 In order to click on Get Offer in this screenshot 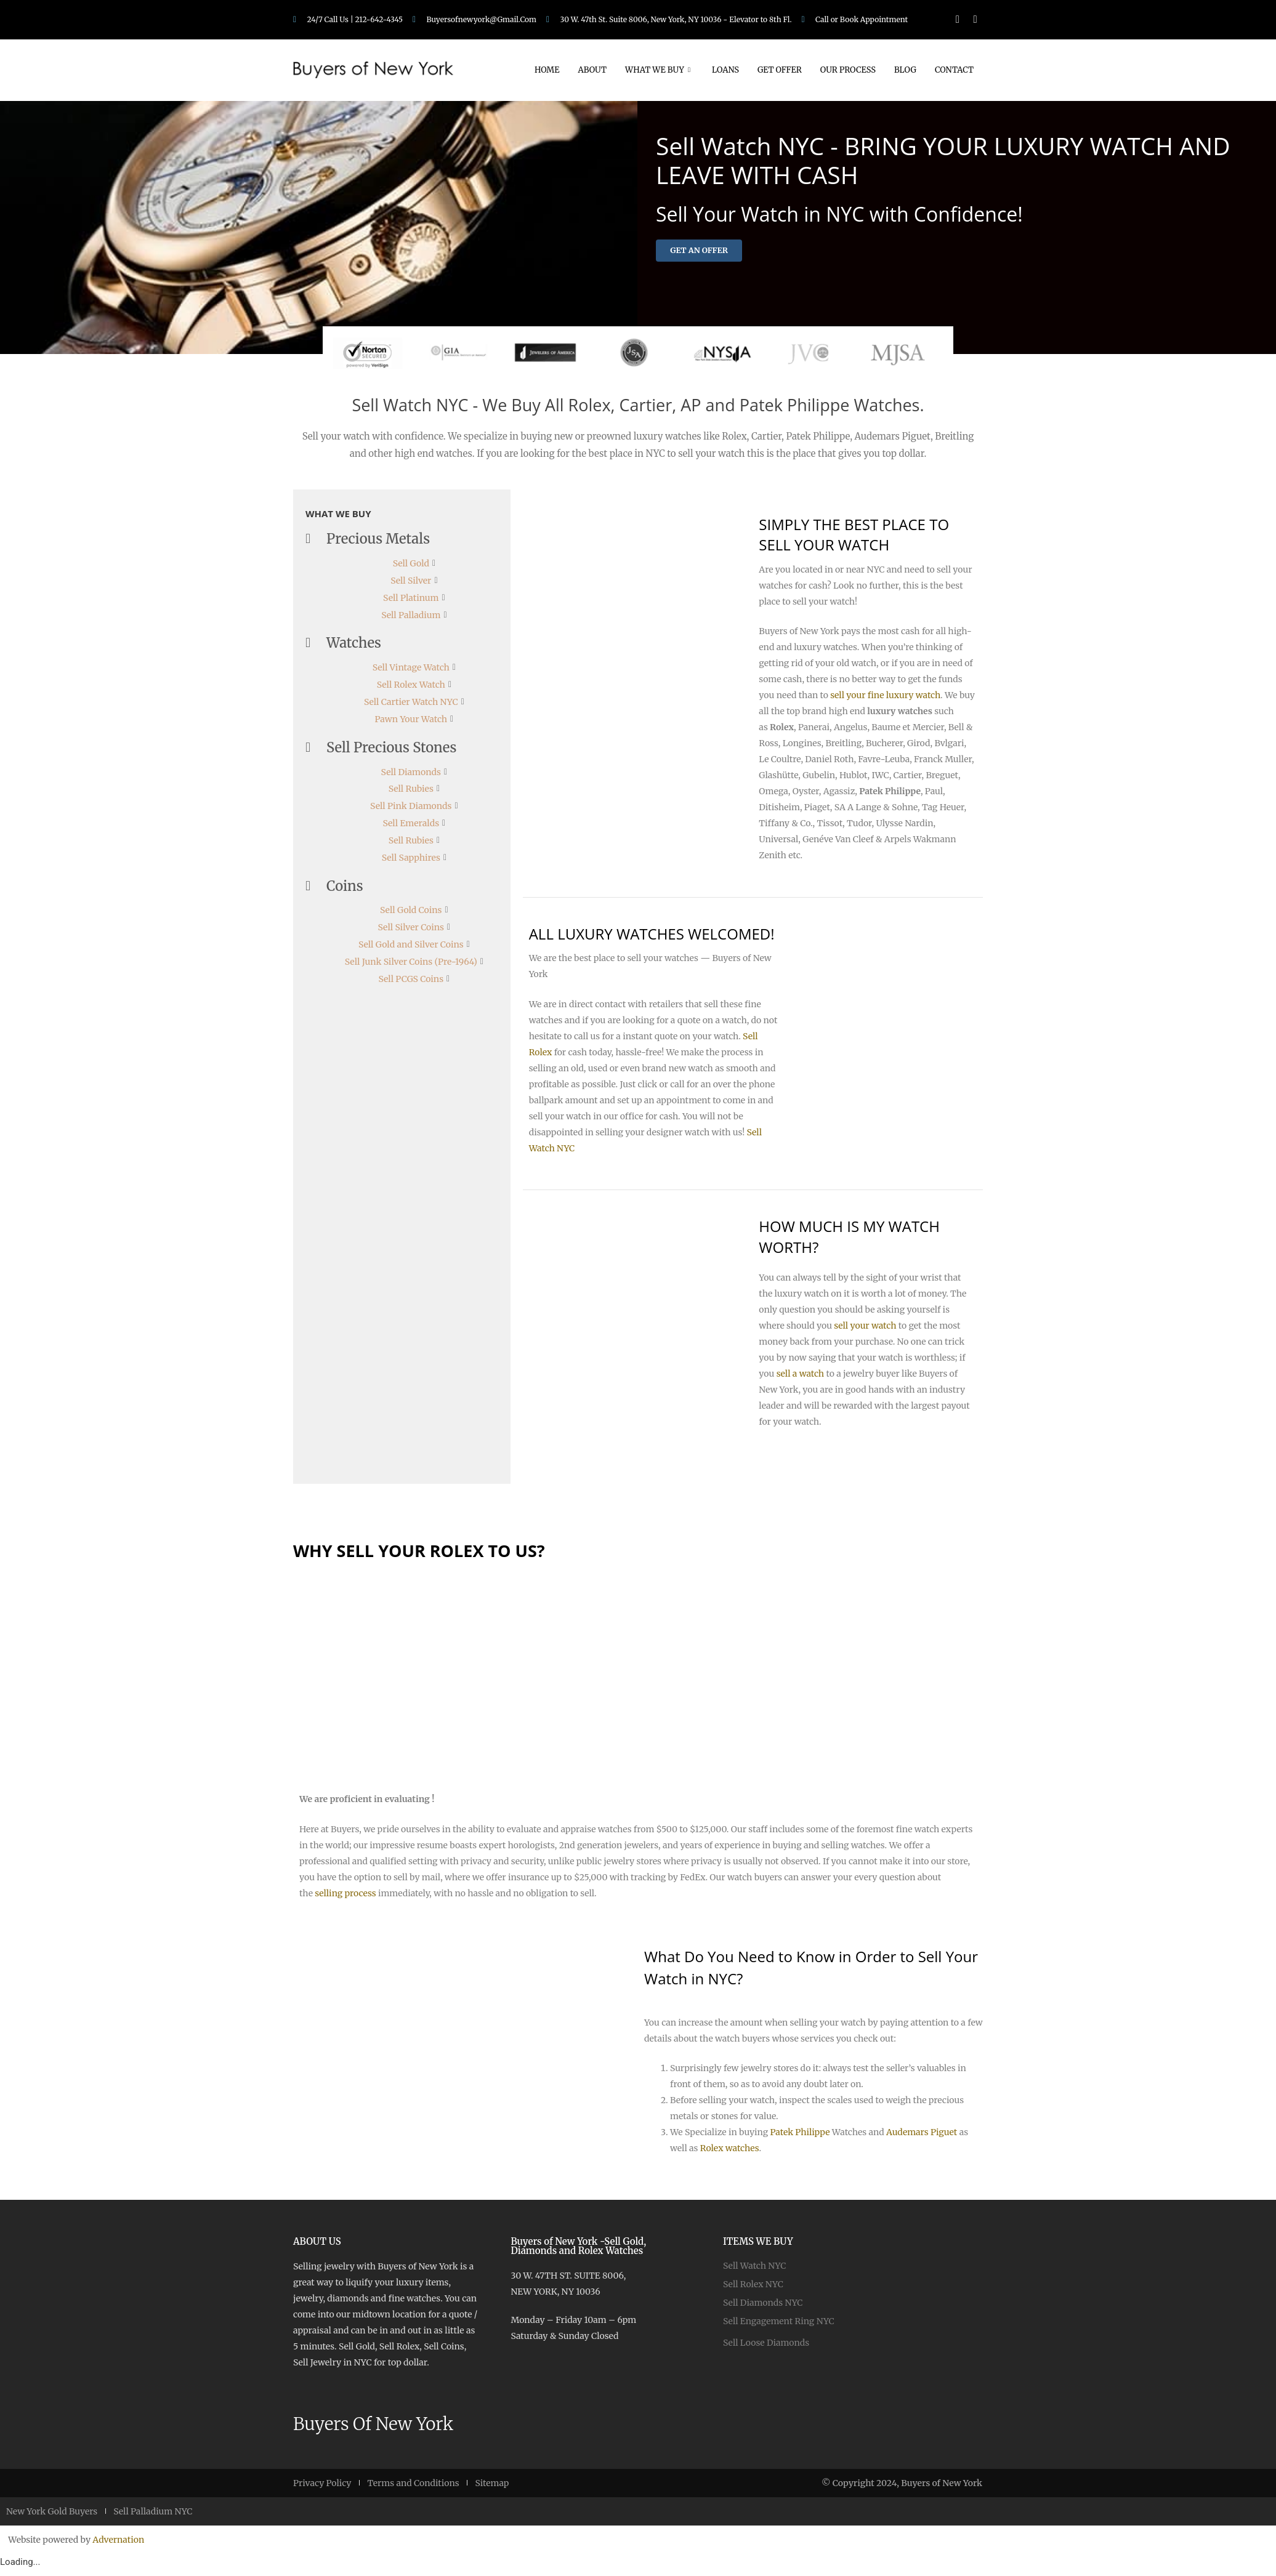, I will do `click(779, 70)`.